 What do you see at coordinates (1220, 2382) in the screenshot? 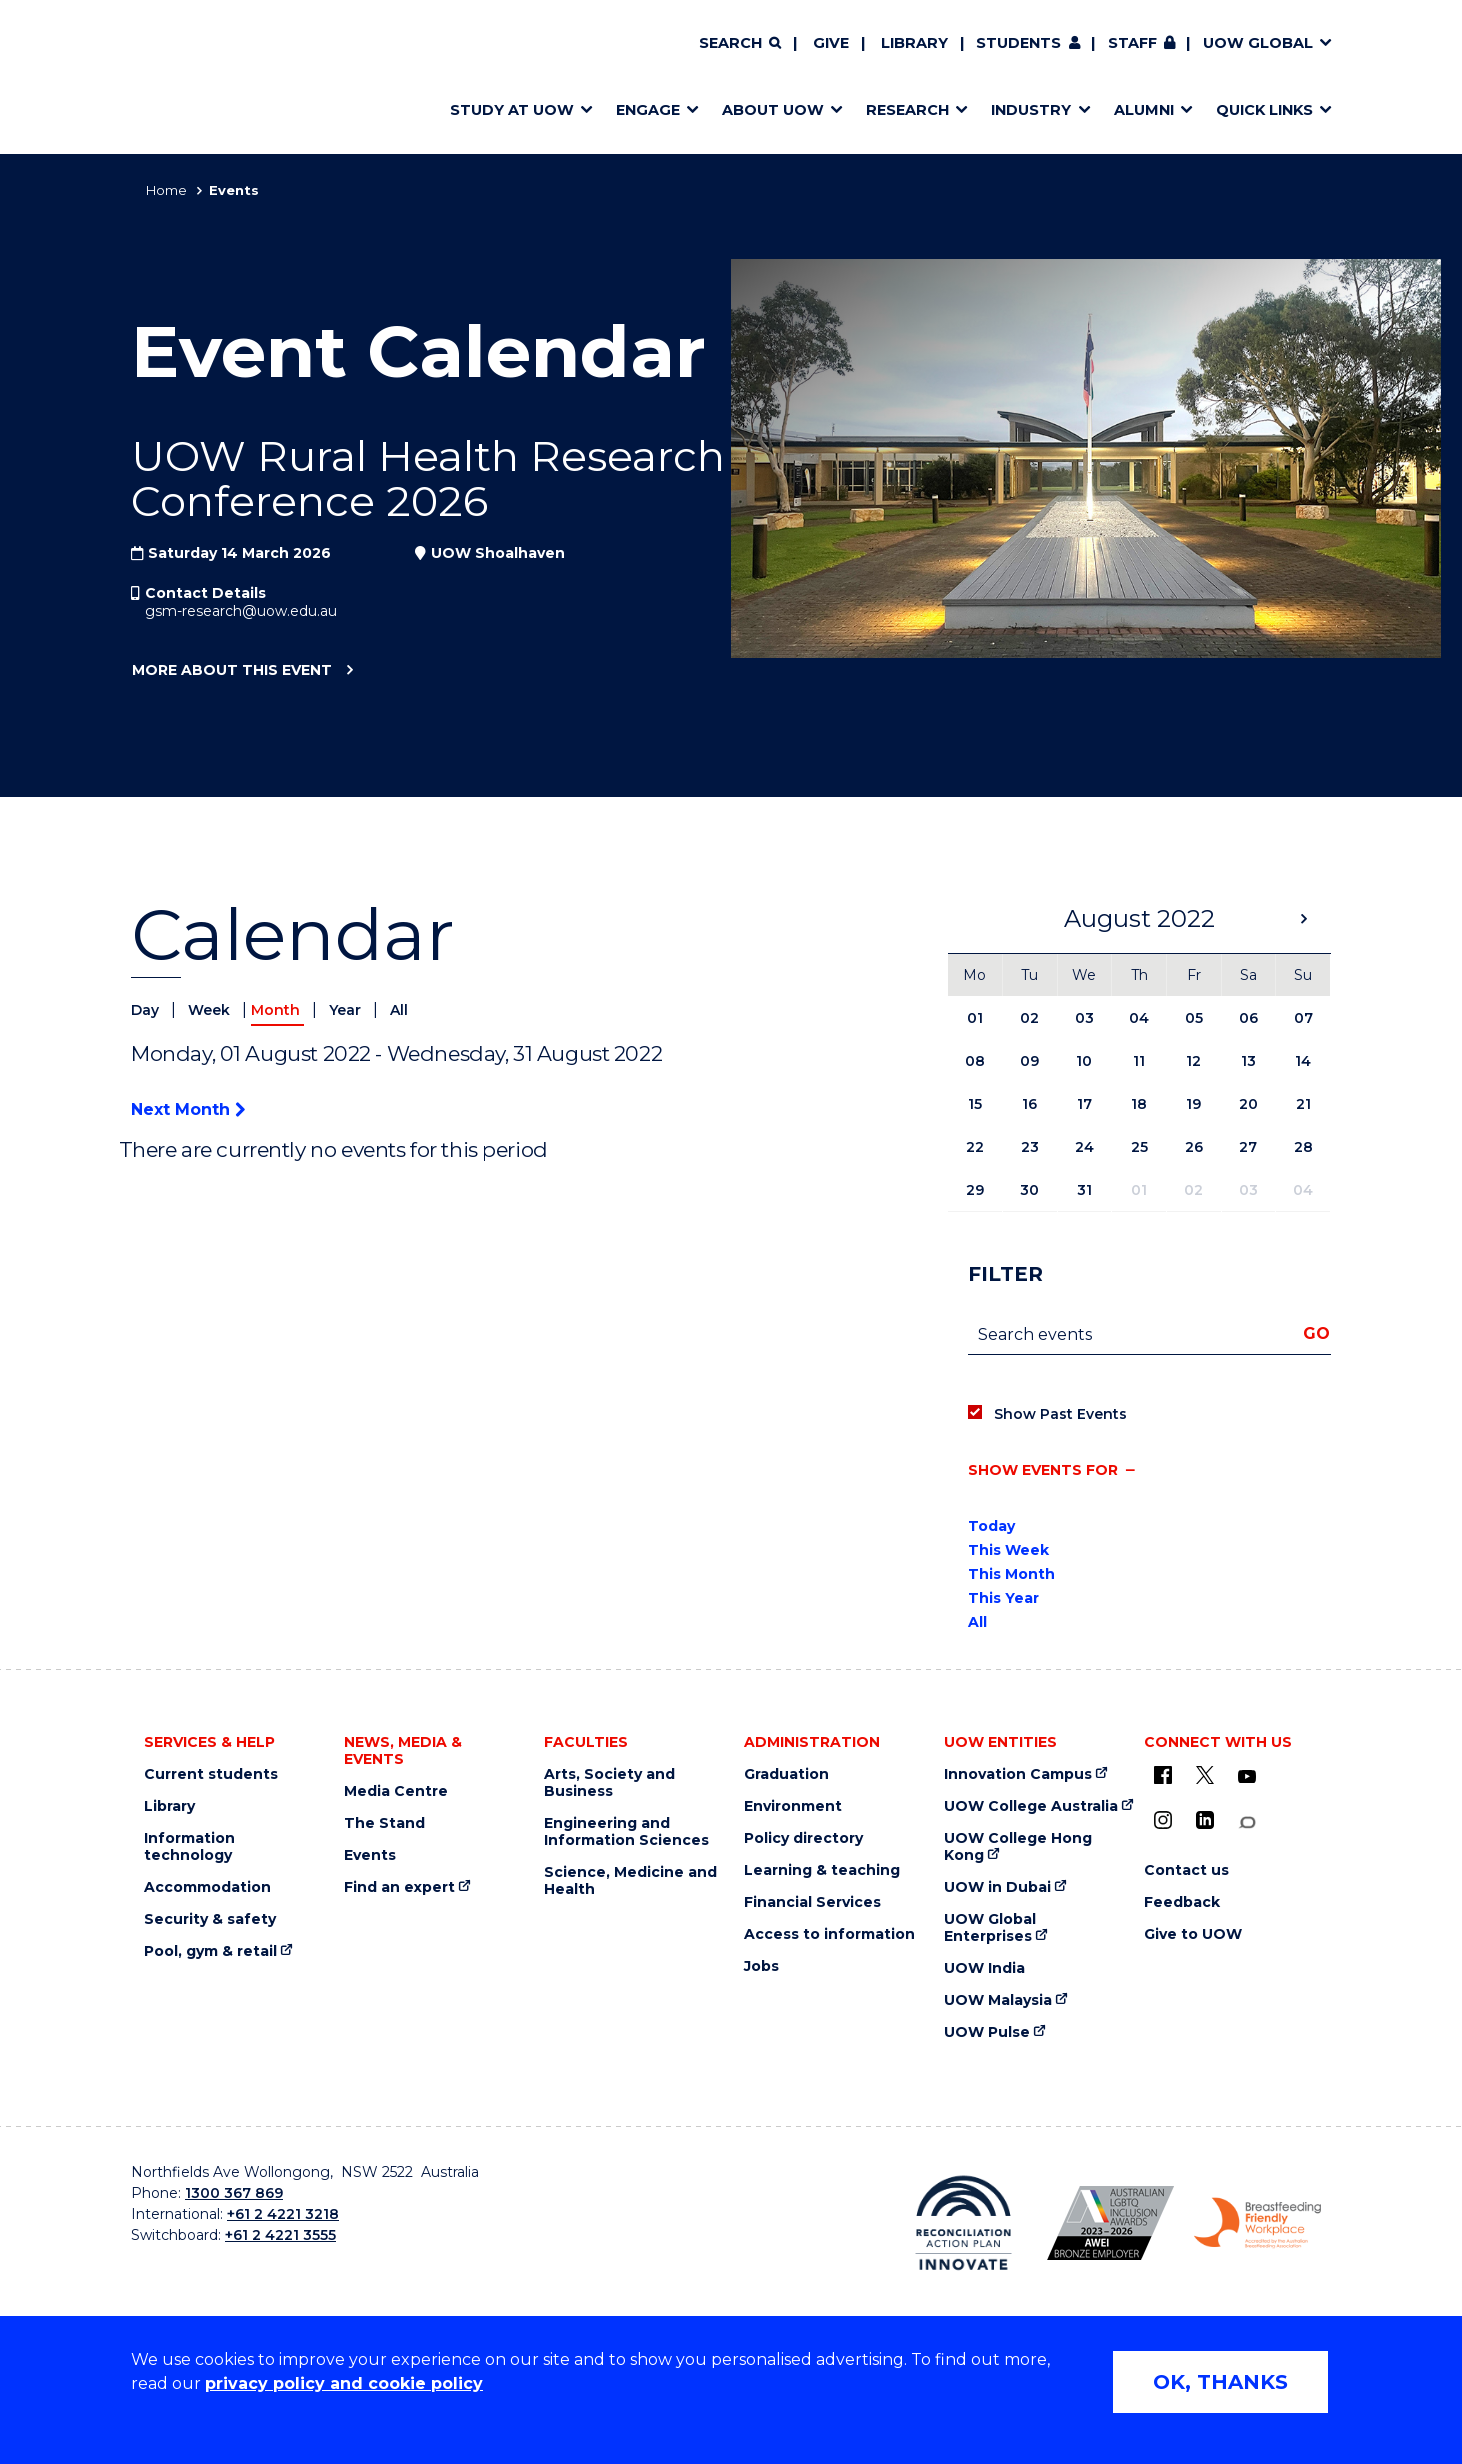
I see `OK, THANKS` at bounding box center [1220, 2382].